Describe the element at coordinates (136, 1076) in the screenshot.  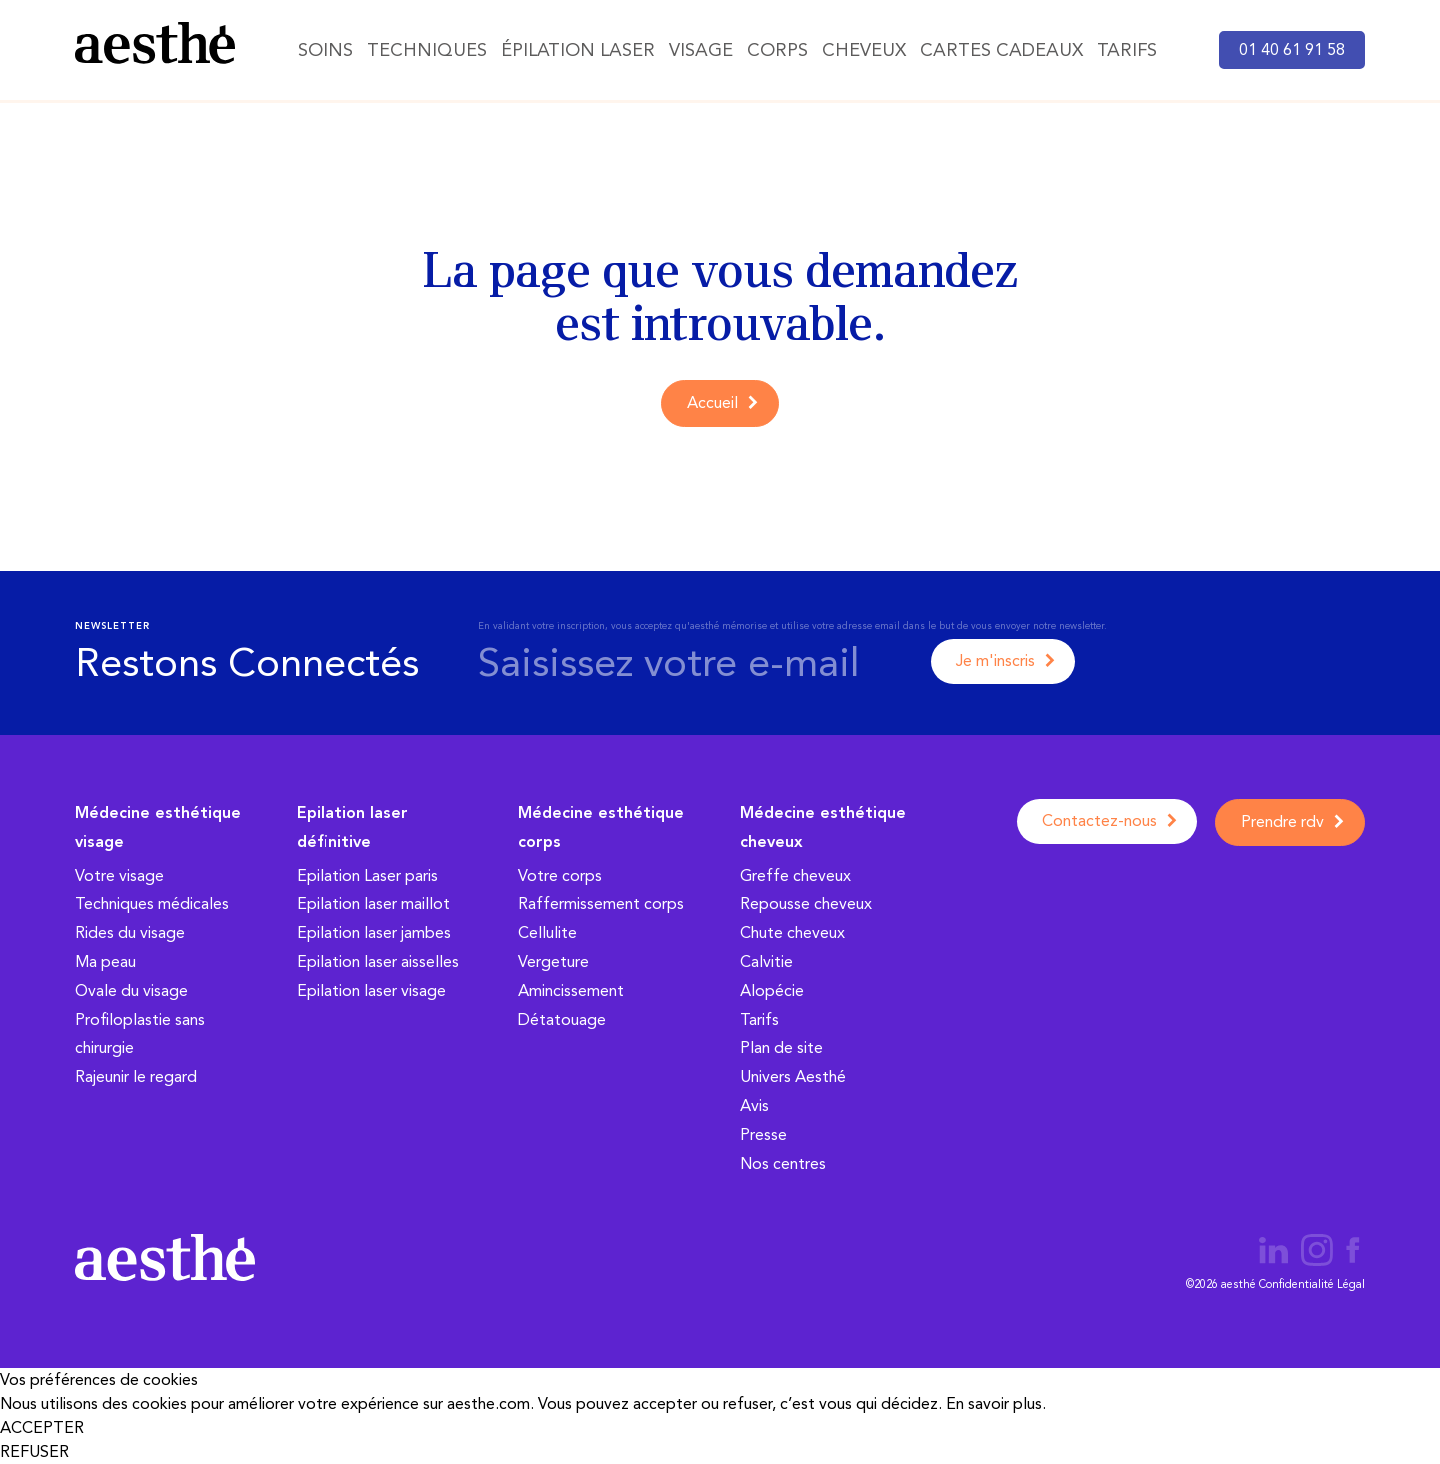
I see `Rajeunir le regard` at that location.